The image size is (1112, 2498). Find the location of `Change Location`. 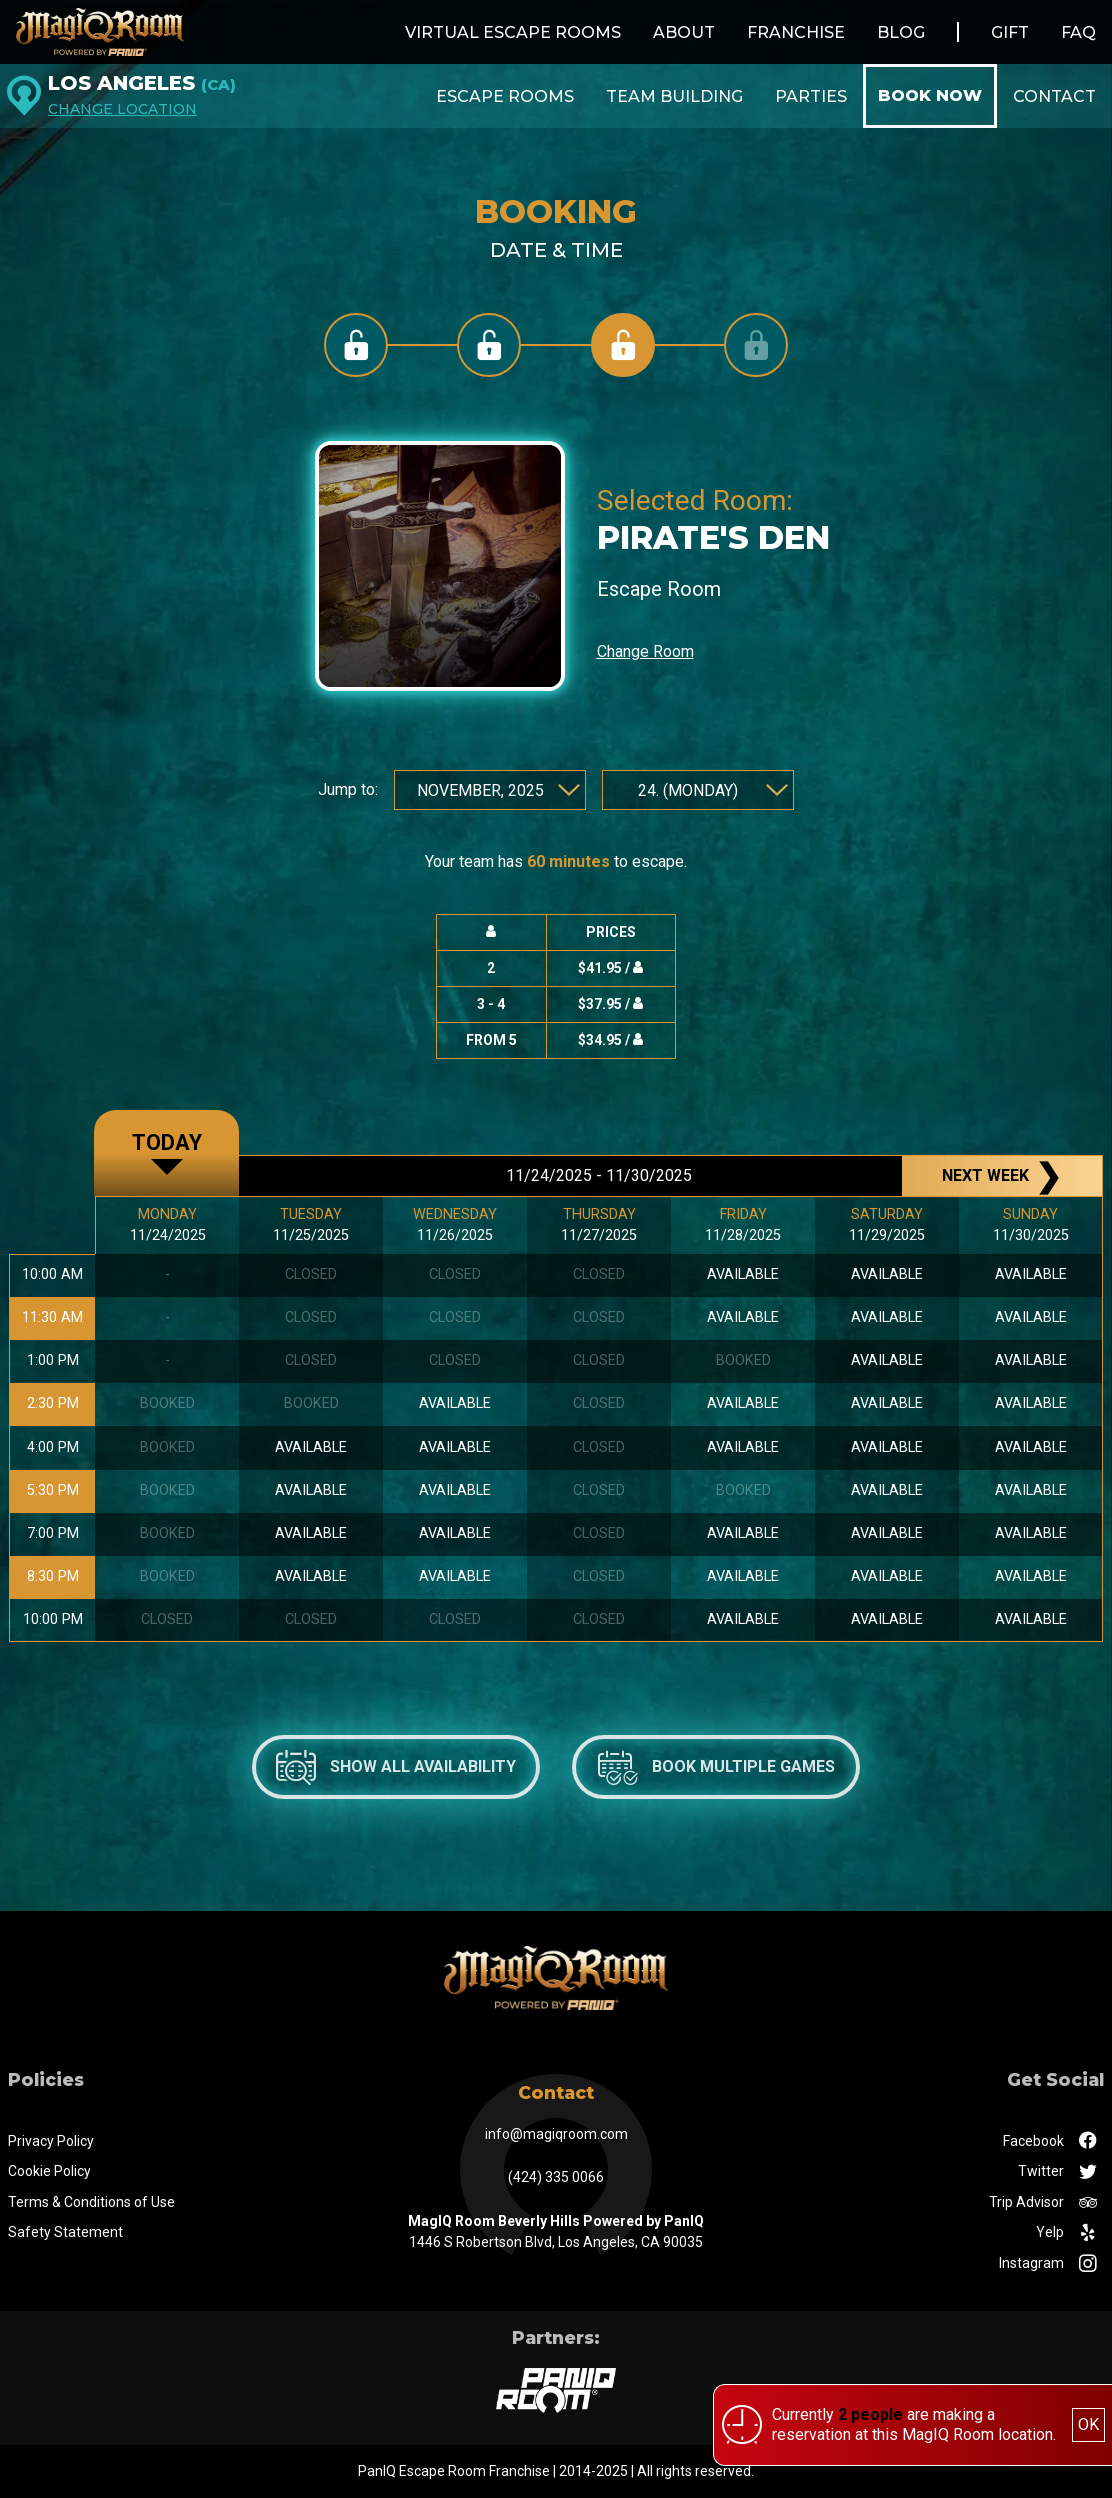

Change Location is located at coordinates (122, 109).